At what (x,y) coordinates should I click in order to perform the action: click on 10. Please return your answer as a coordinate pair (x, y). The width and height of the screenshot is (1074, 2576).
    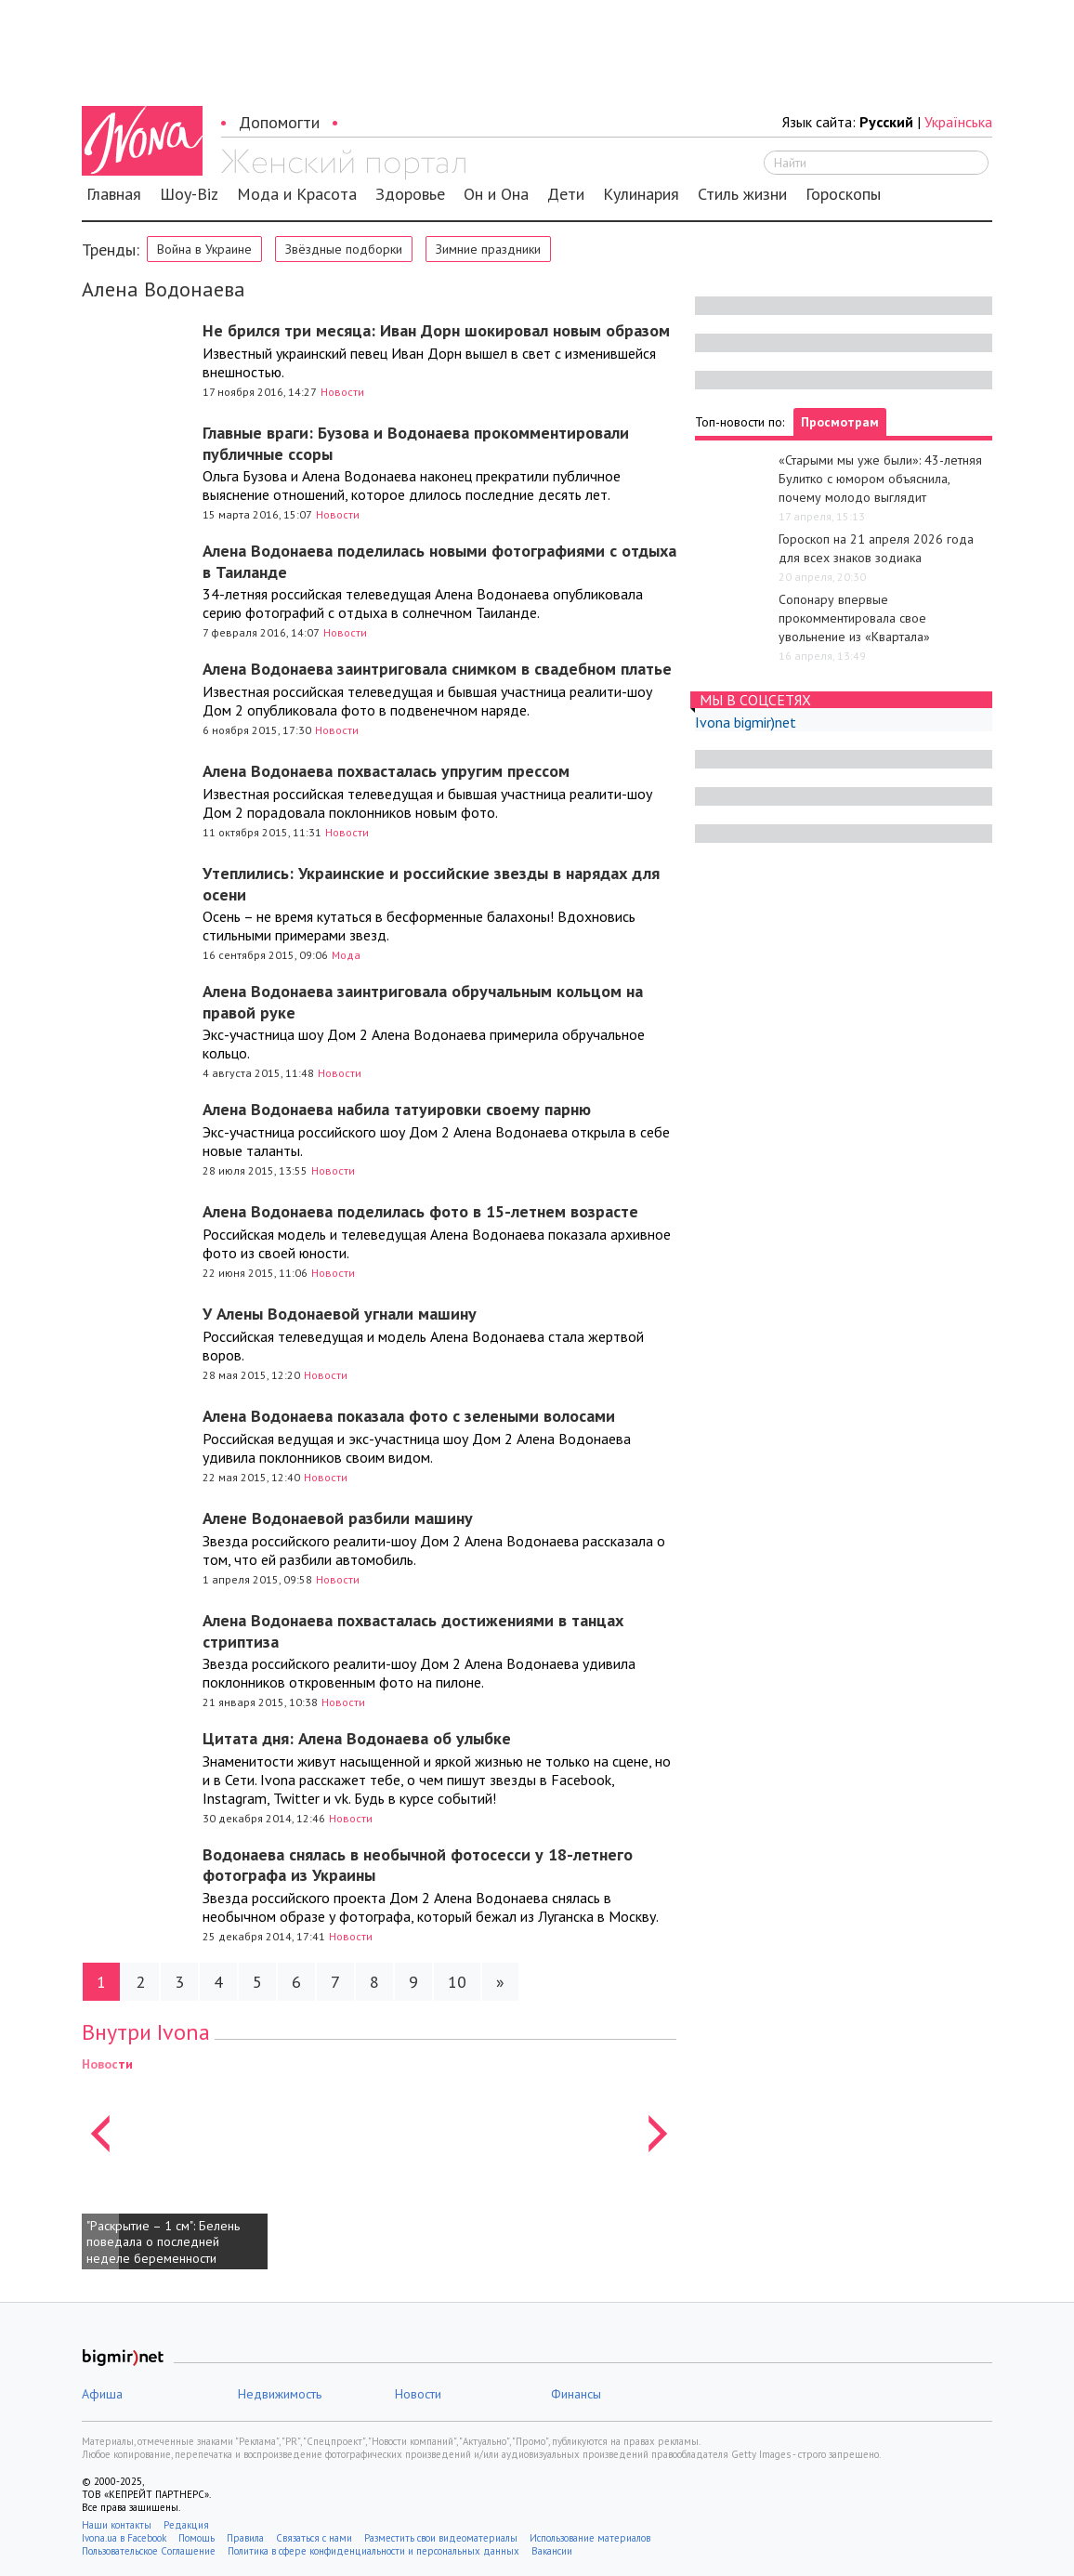
    Looking at the image, I should click on (457, 1981).